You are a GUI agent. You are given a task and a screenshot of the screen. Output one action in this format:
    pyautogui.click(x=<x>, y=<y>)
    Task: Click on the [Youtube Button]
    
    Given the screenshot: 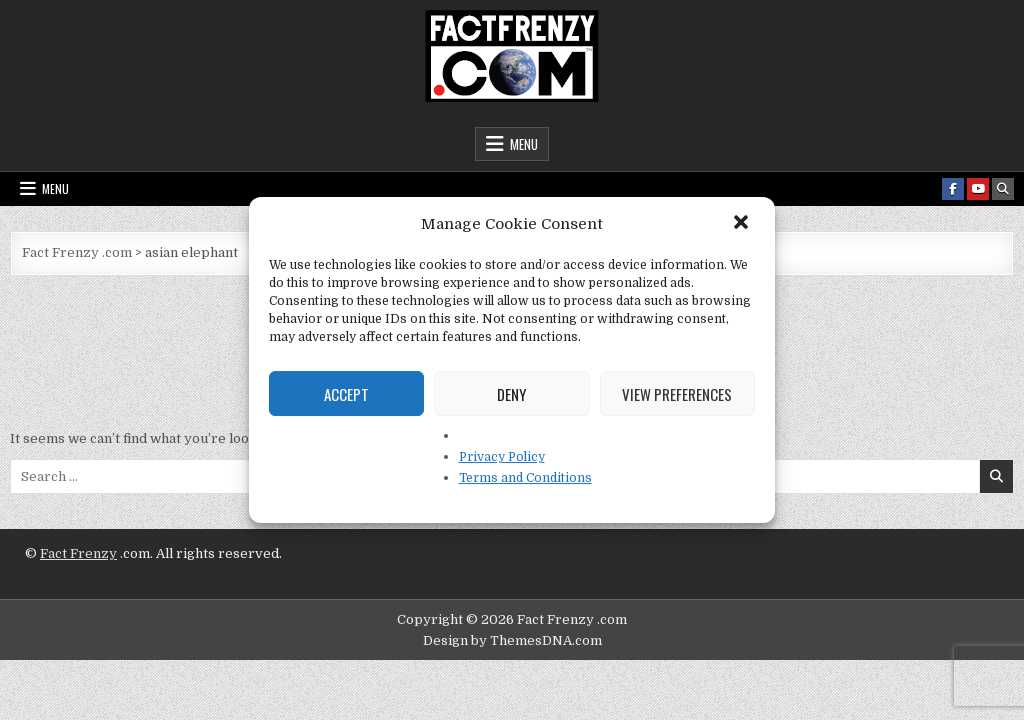 What is the action you would take?
    pyautogui.click(x=978, y=189)
    